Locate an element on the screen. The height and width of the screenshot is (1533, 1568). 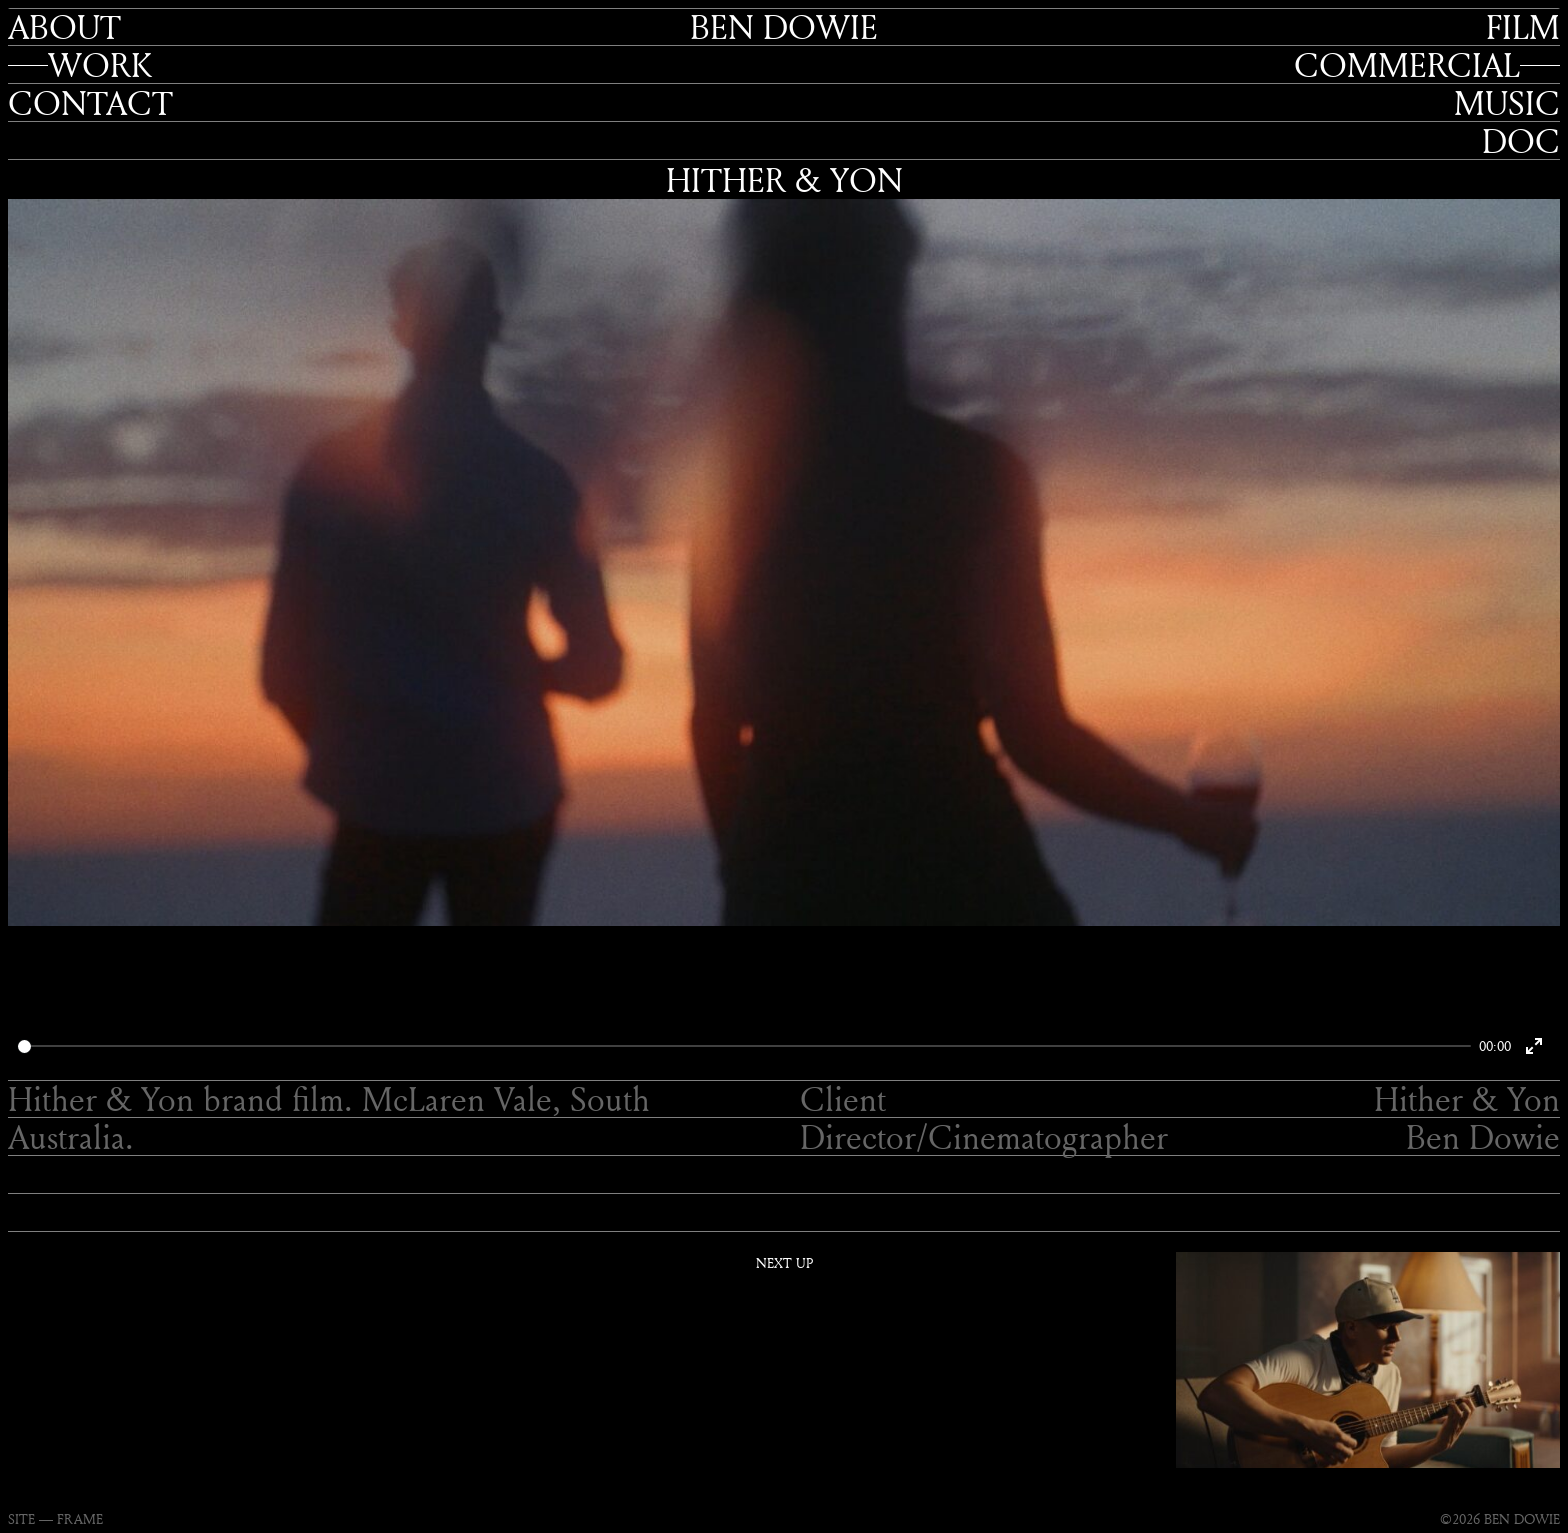
[slider] is located at coordinates (744, 1046).